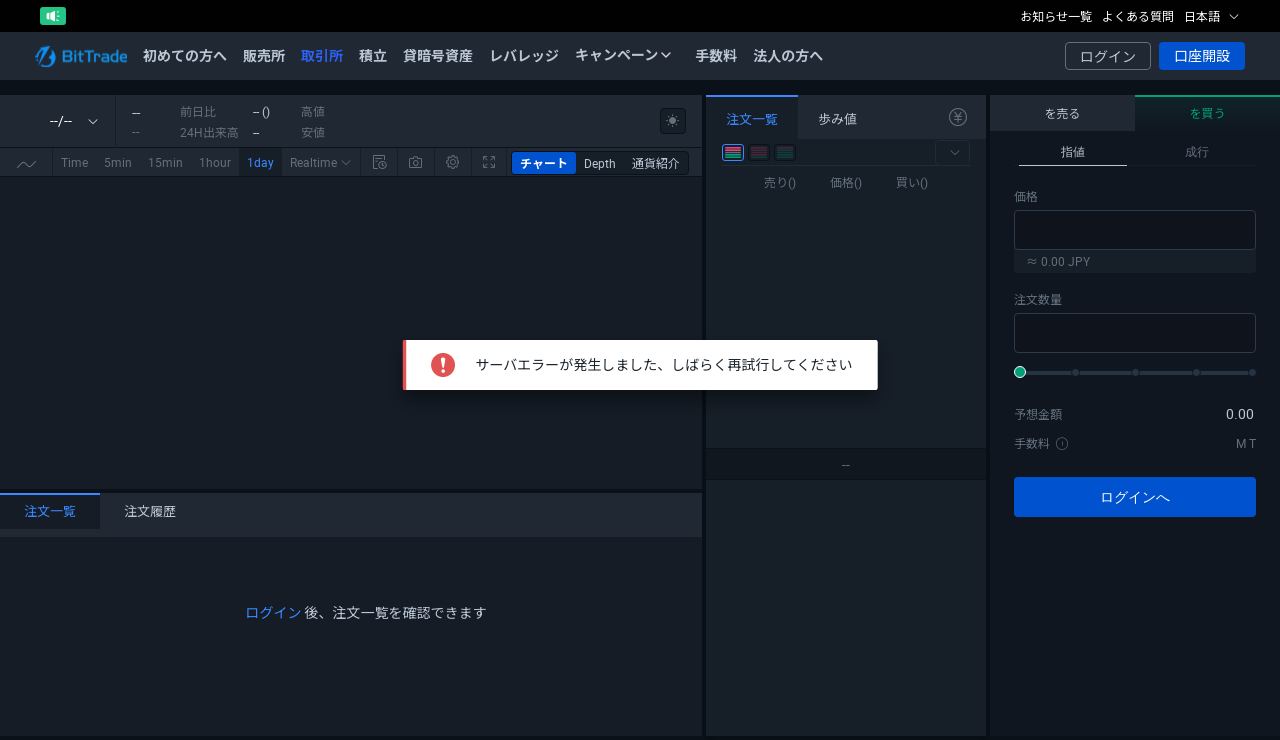 The height and width of the screenshot is (740, 1280). Describe the element at coordinates (837, 119) in the screenshot. I see `歩み値 [tab]` at that location.